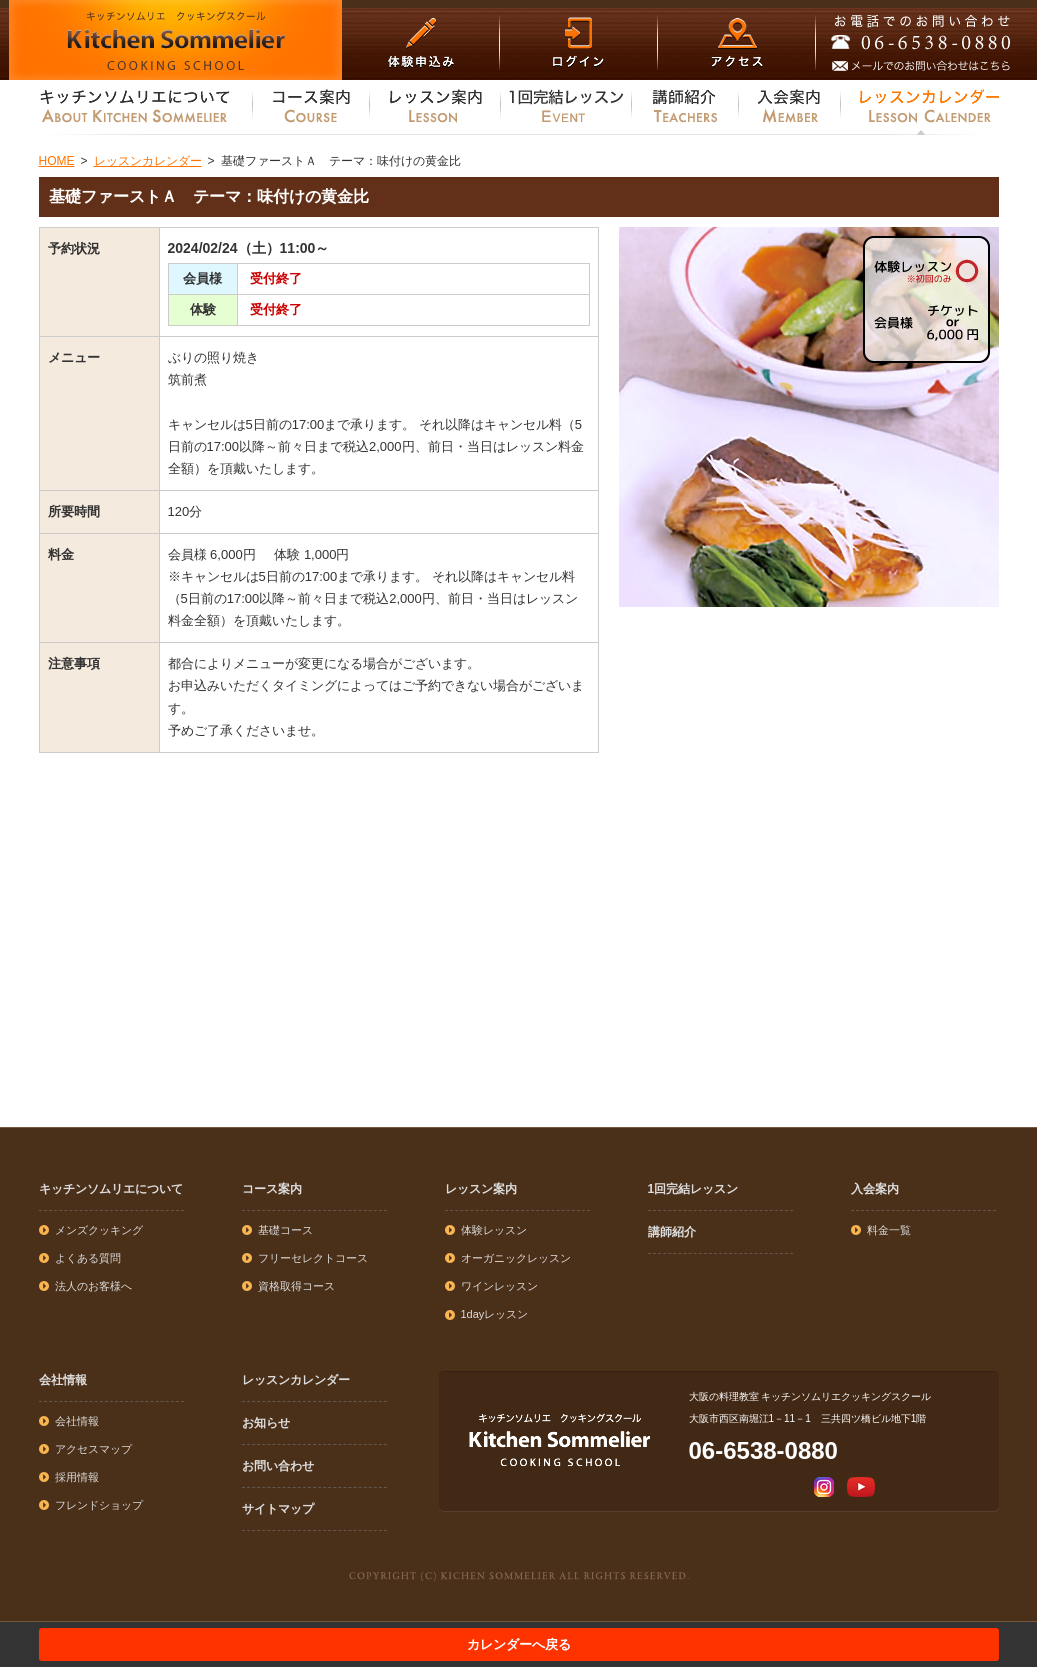 This screenshot has height=1667, width=1037. What do you see at coordinates (889, 1230) in the screenshot?
I see `料金一覧` at bounding box center [889, 1230].